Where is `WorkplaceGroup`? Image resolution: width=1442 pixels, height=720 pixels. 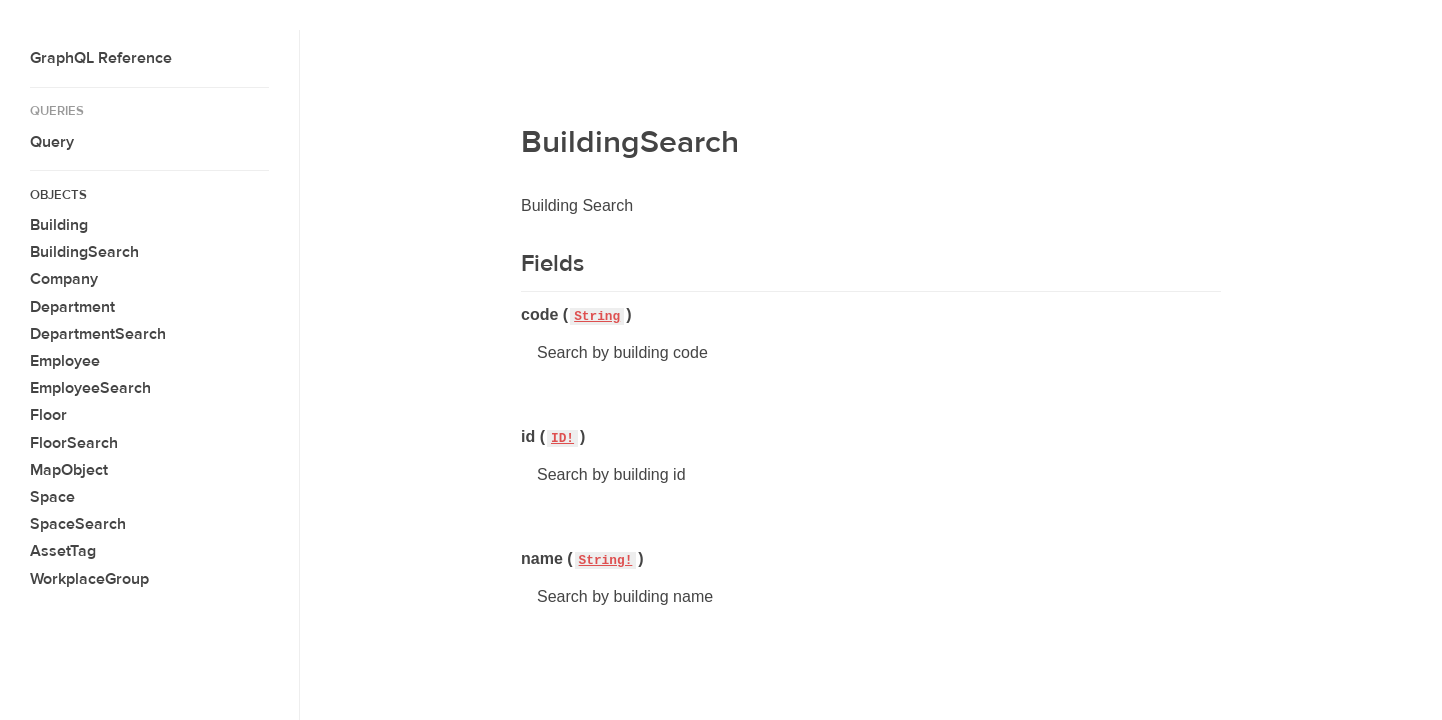 WorkplaceGroup is located at coordinates (89, 579).